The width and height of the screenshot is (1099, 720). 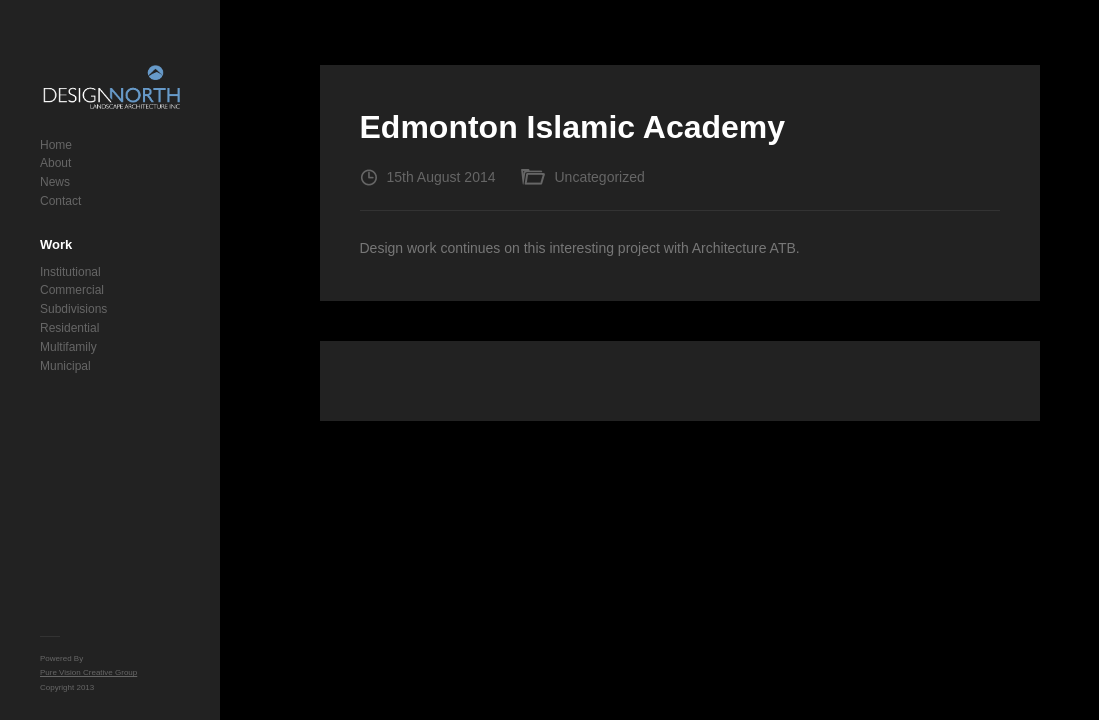 I want to click on Multifamily, so click(x=68, y=347).